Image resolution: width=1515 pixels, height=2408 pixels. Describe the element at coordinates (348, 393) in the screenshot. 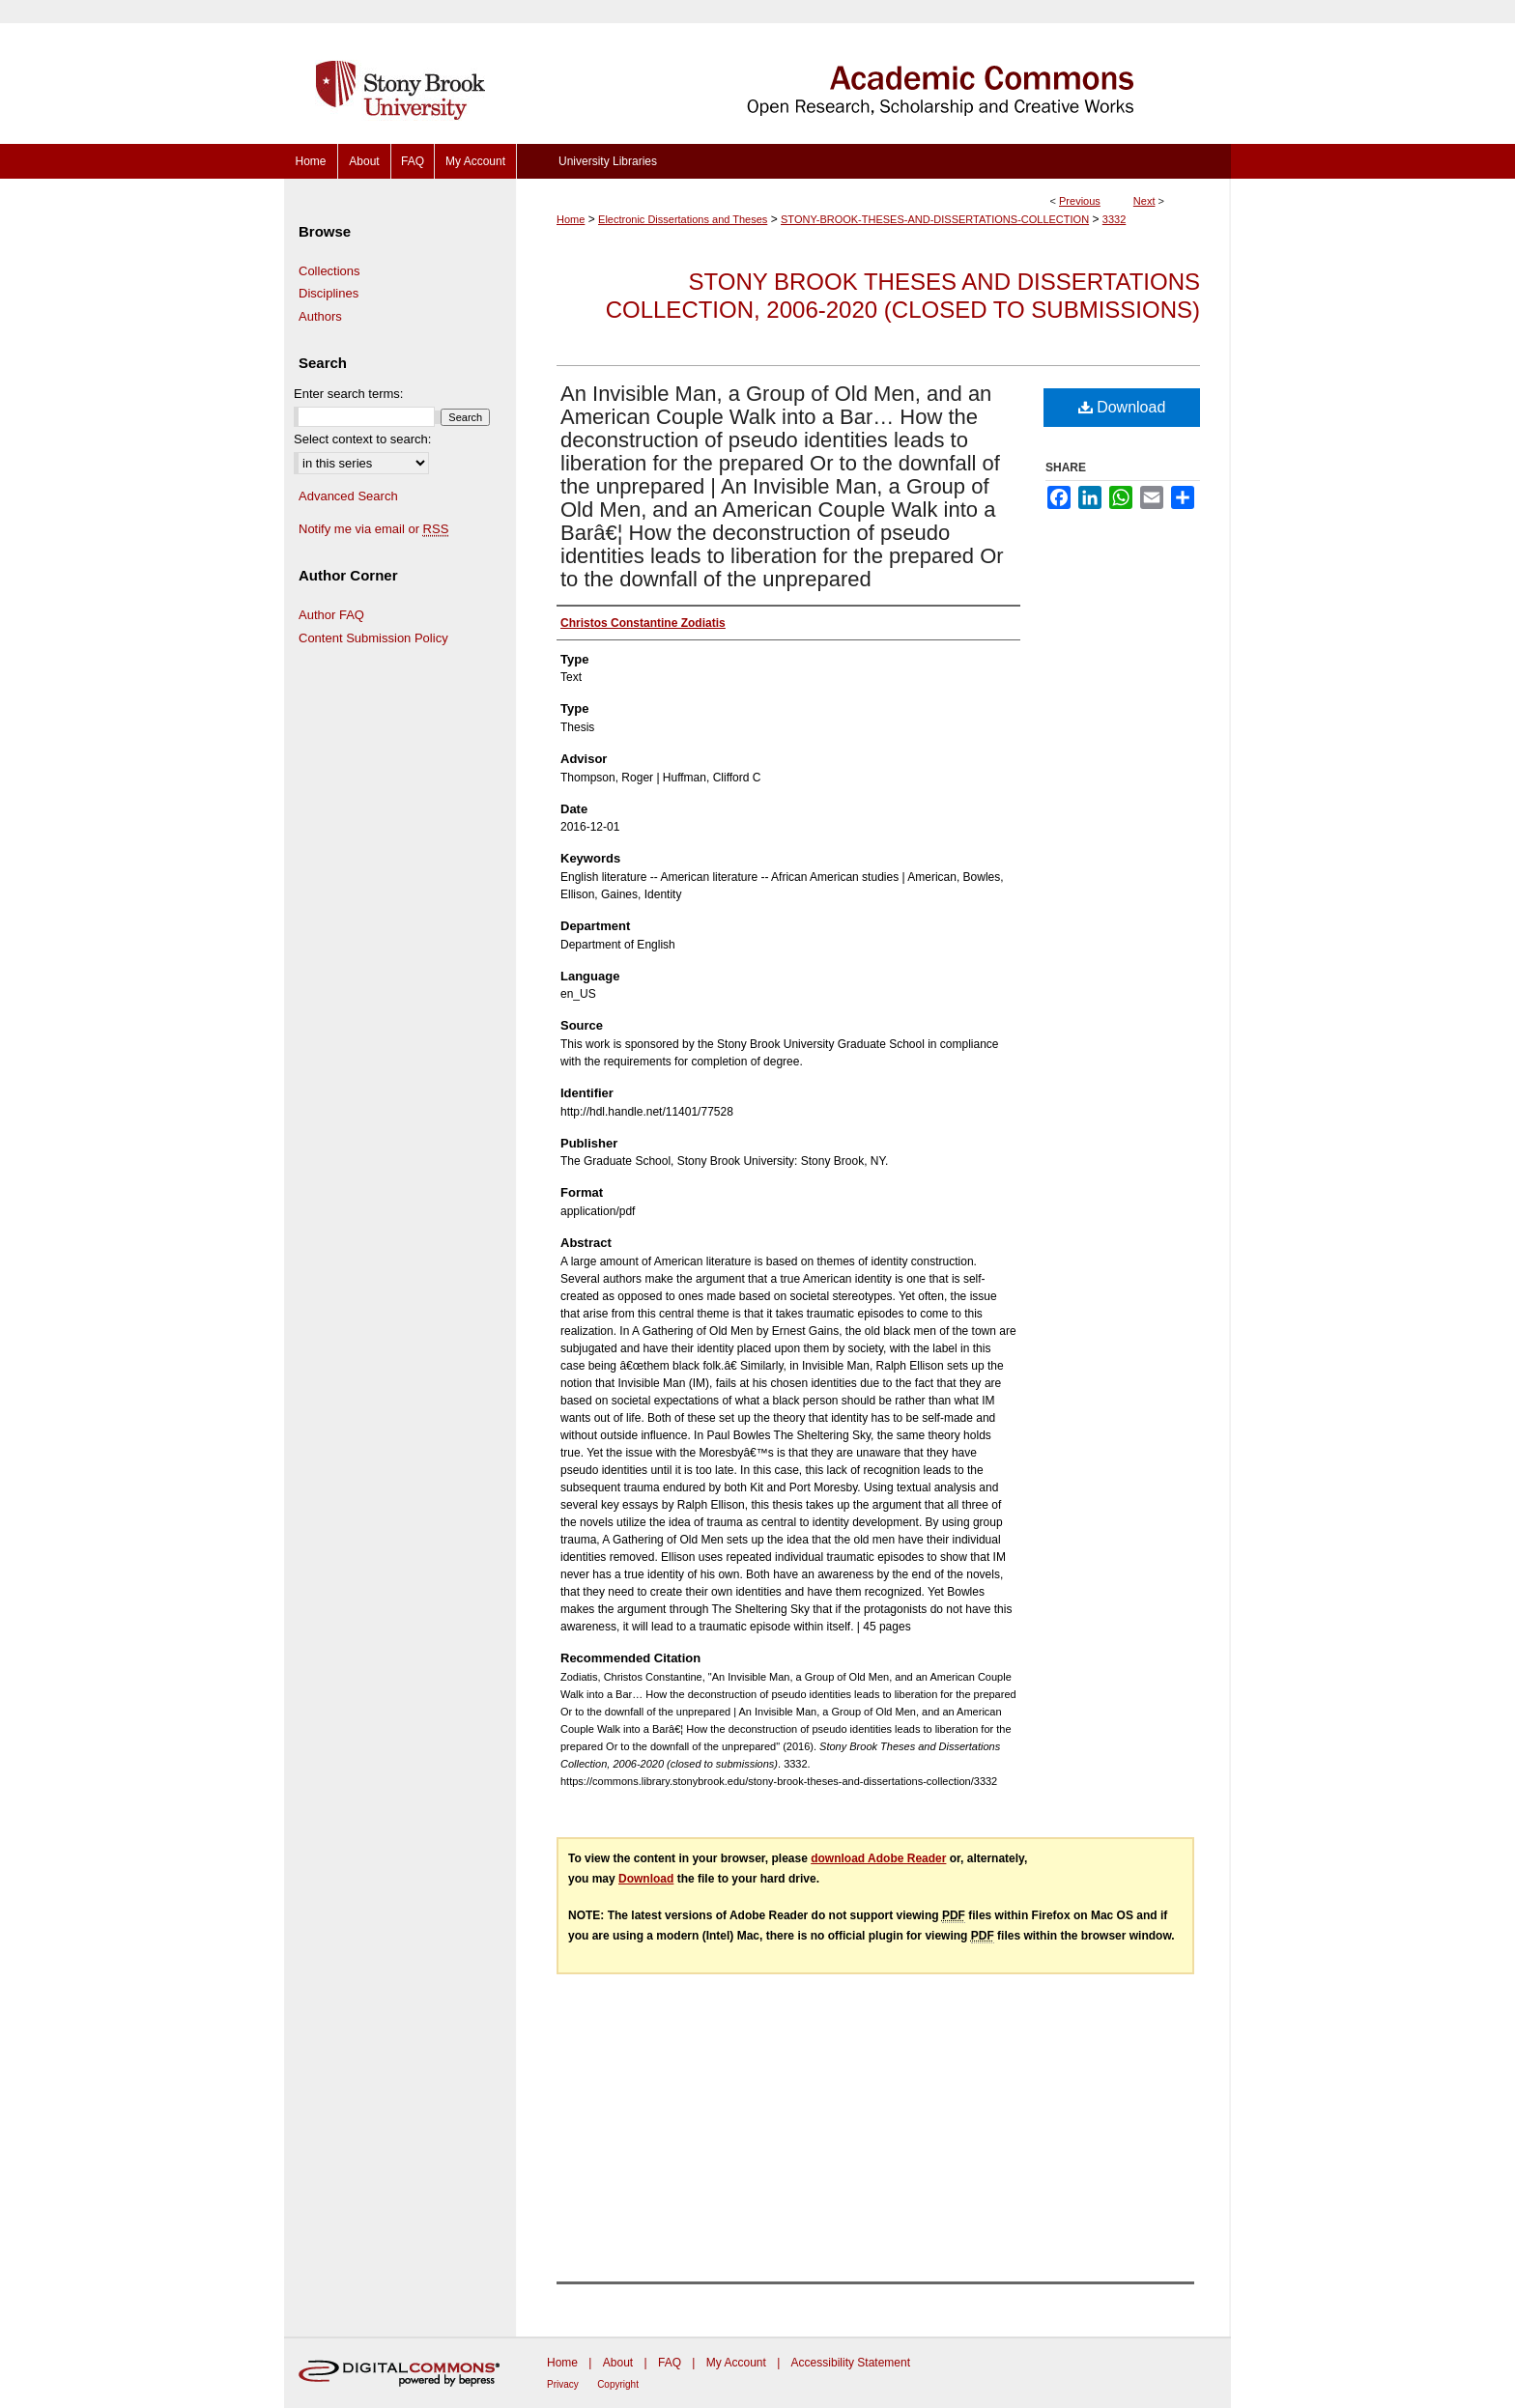

I see `Enter search terms:` at that location.